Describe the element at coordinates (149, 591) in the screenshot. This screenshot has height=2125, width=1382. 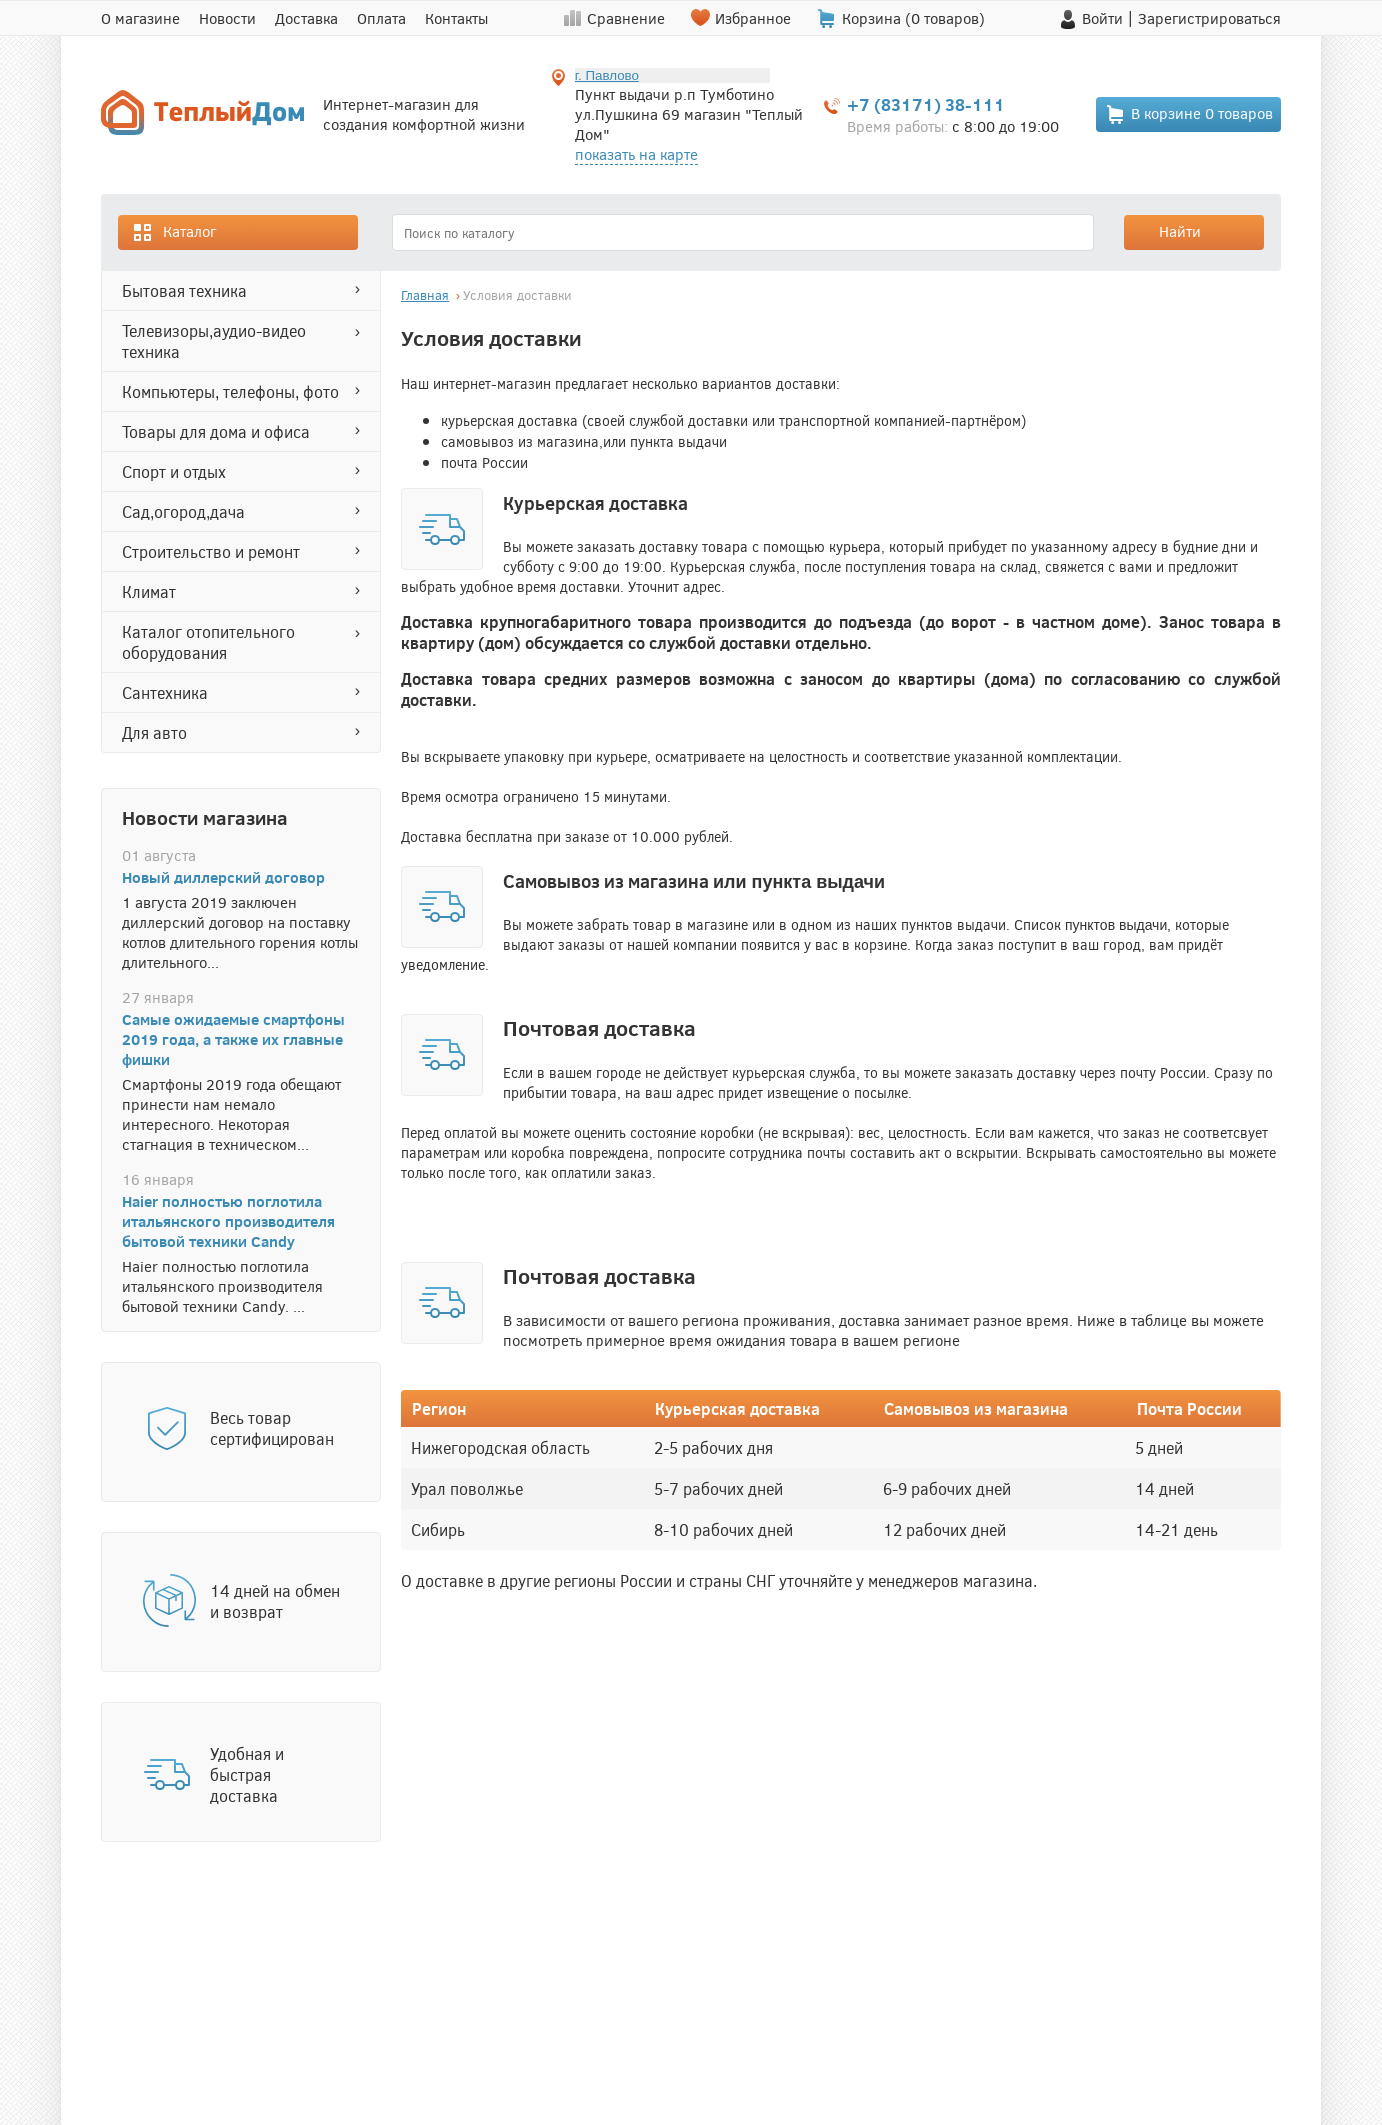
I see `КЛИМАТ` at that location.